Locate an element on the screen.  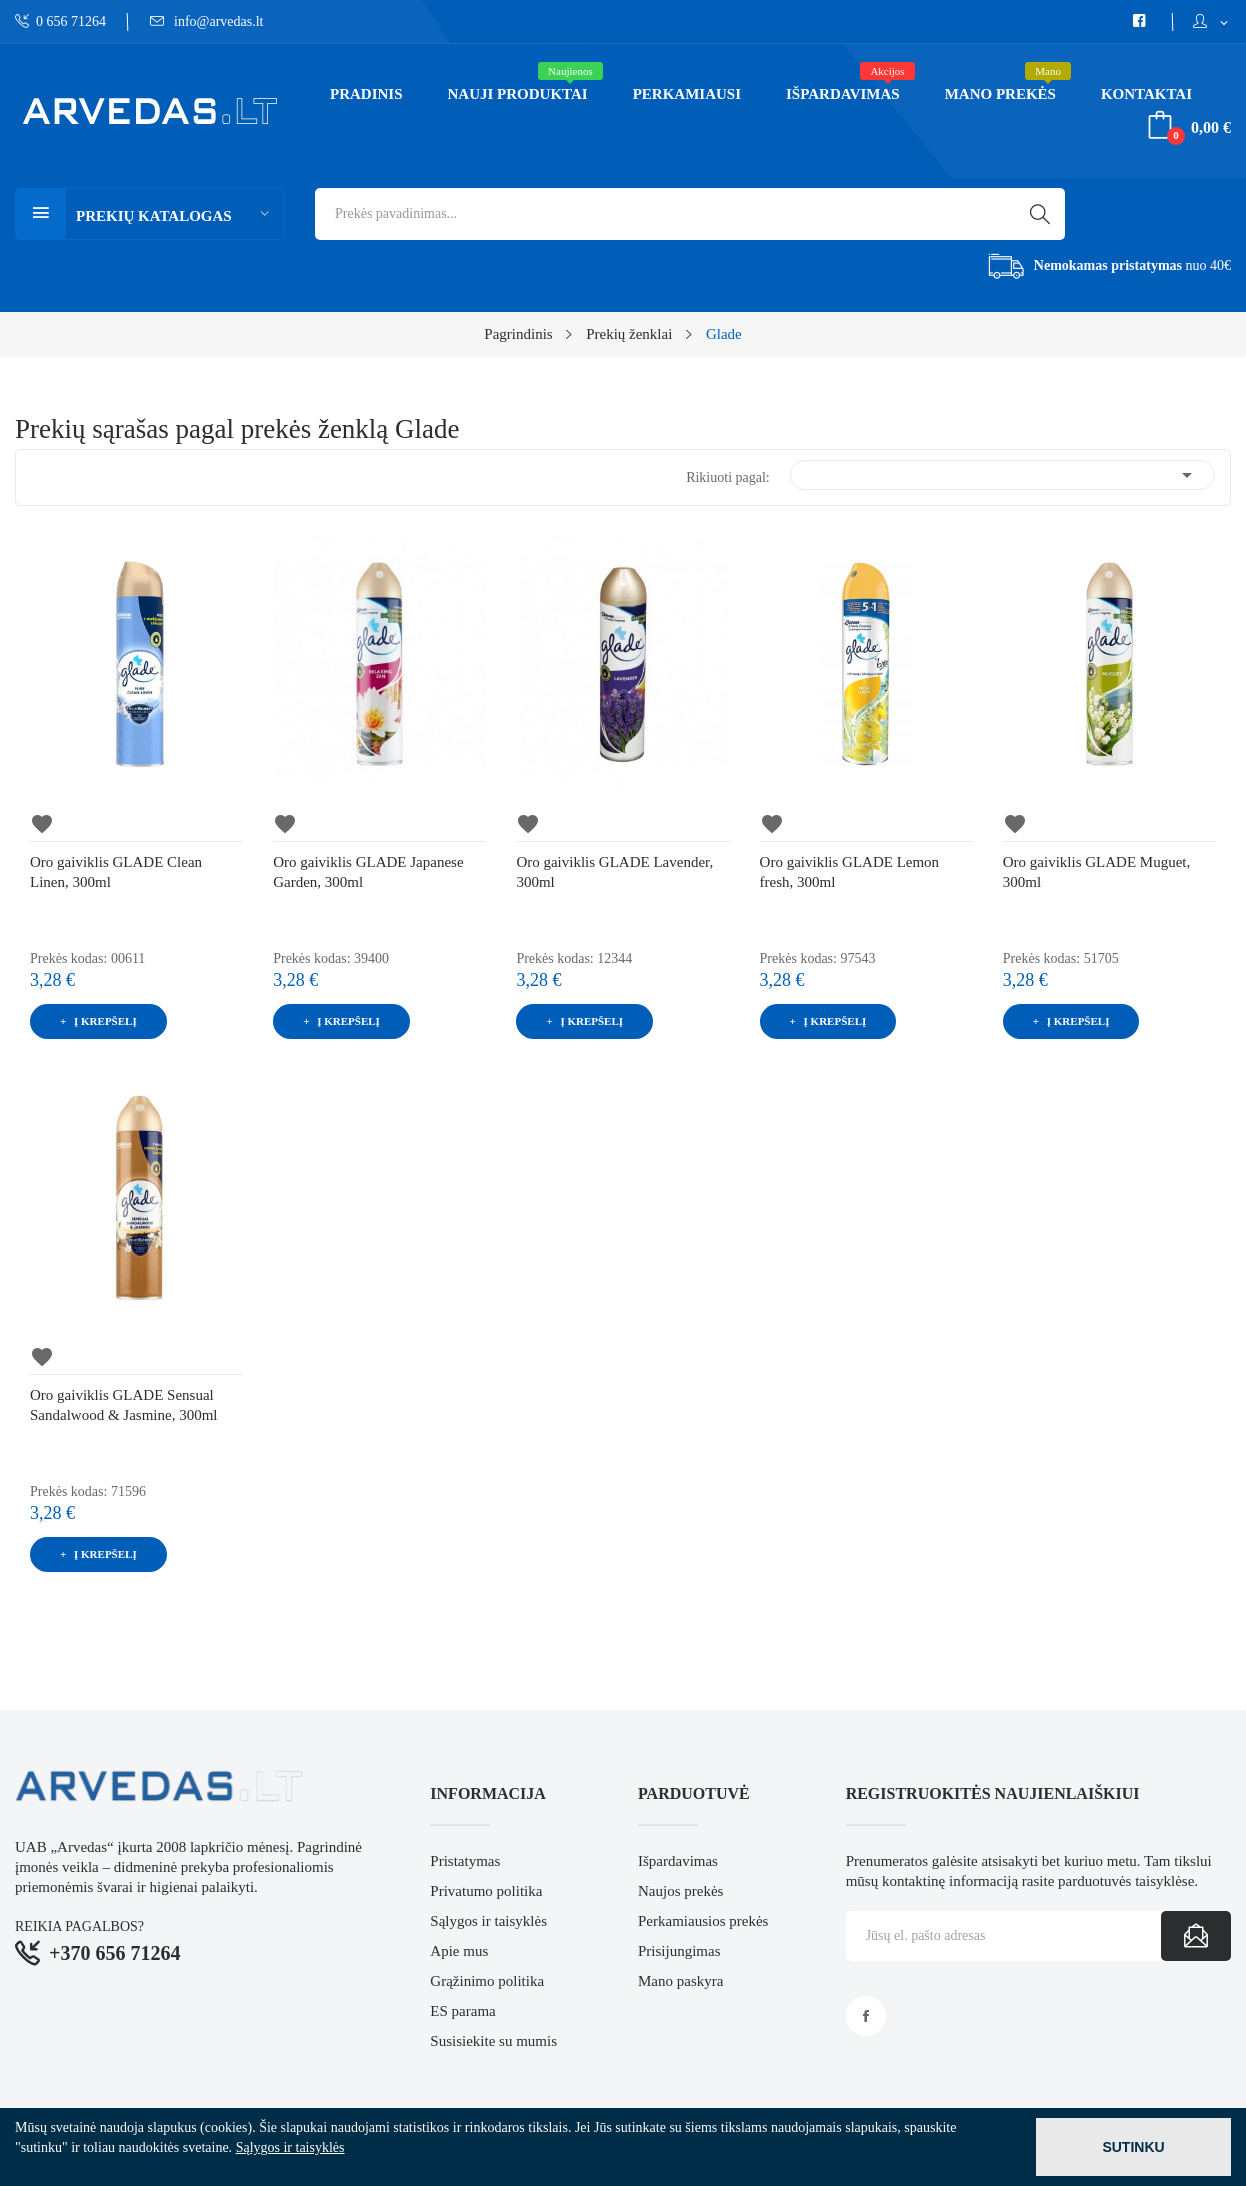
Apie mus is located at coordinates (459, 1951).